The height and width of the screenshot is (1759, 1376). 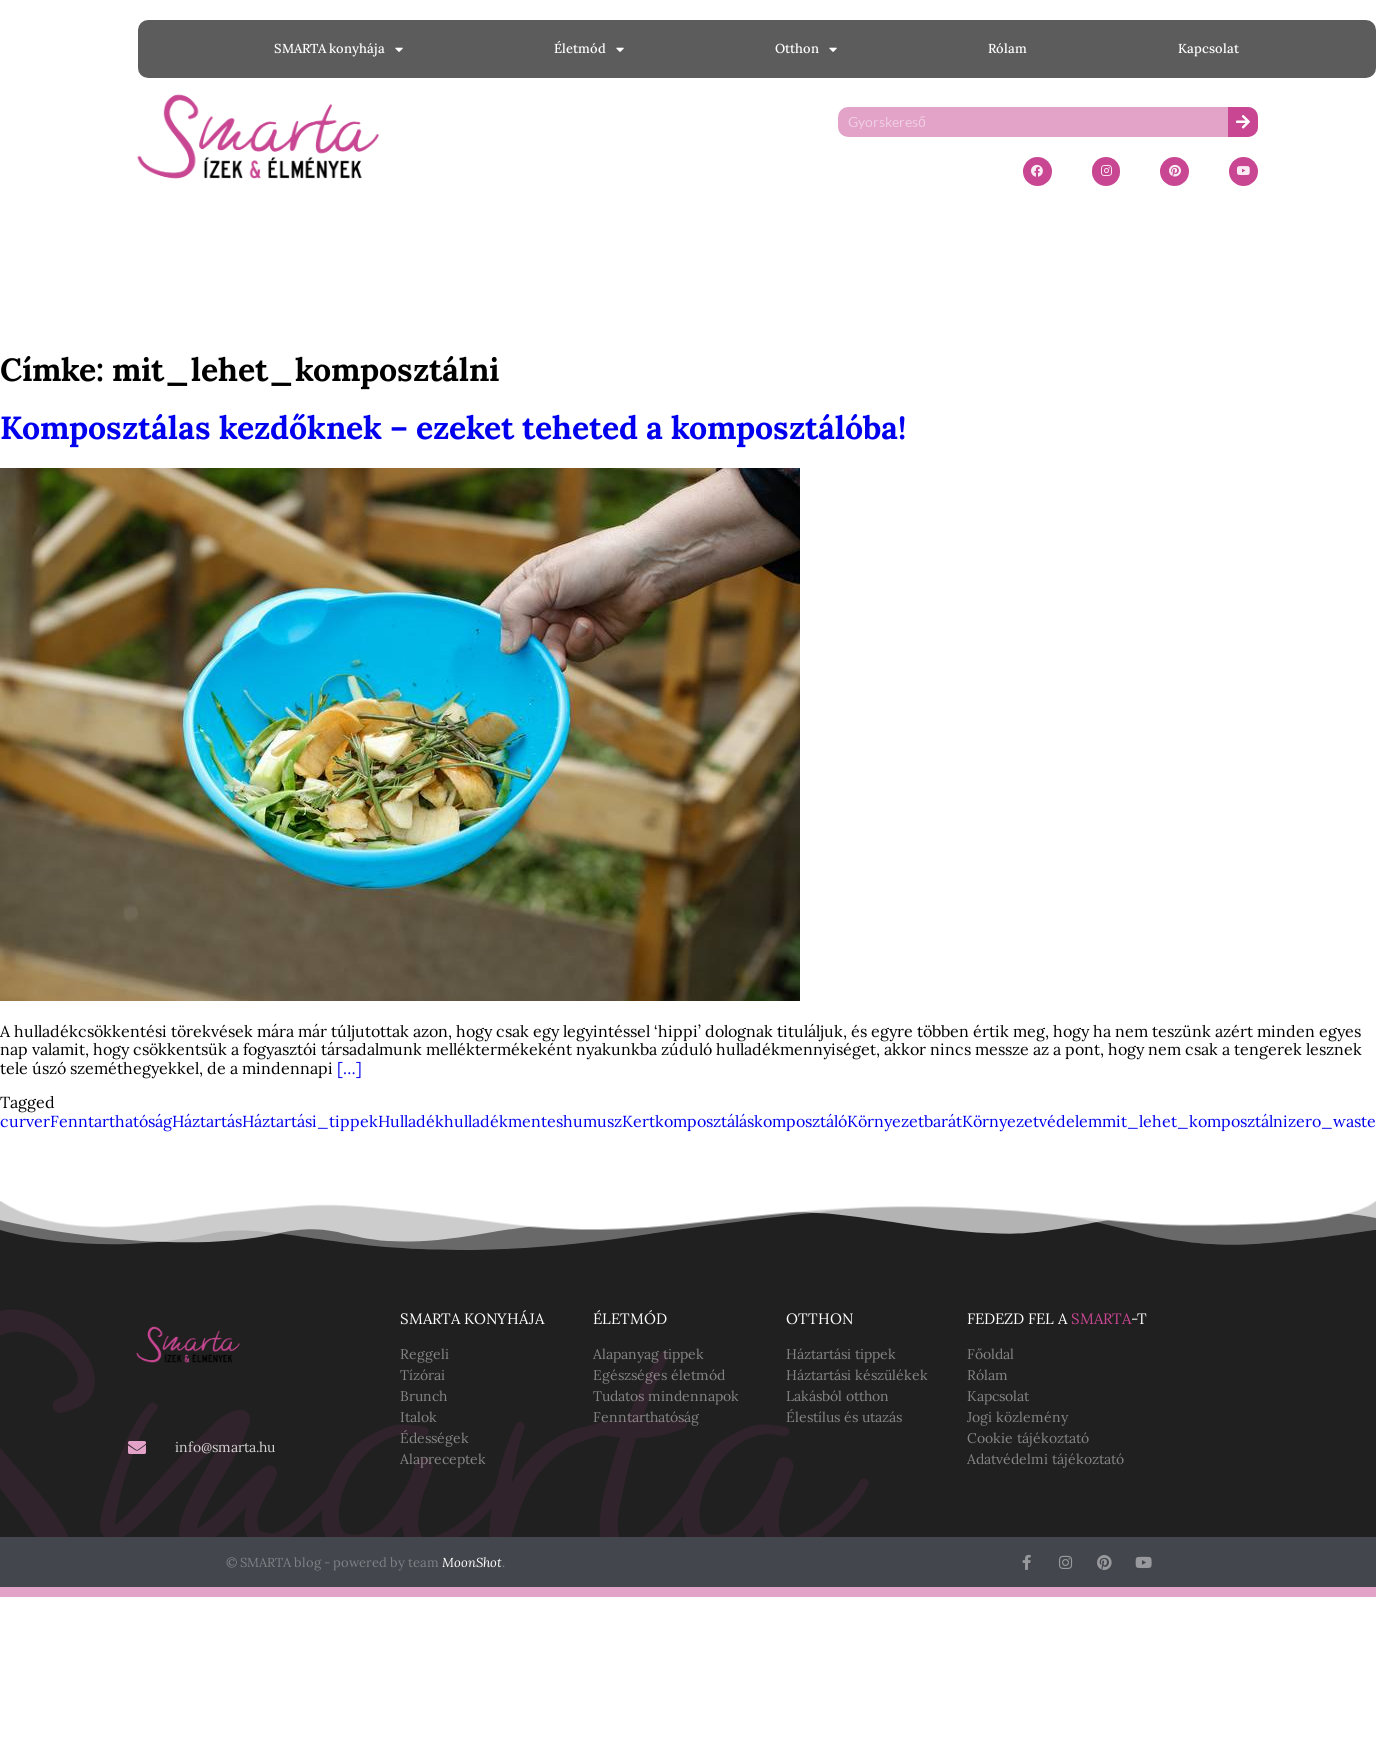 What do you see at coordinates (310, 1121) in the screenshot?
I see `Háztartási_tippek` at bounding box center [310, 1121].